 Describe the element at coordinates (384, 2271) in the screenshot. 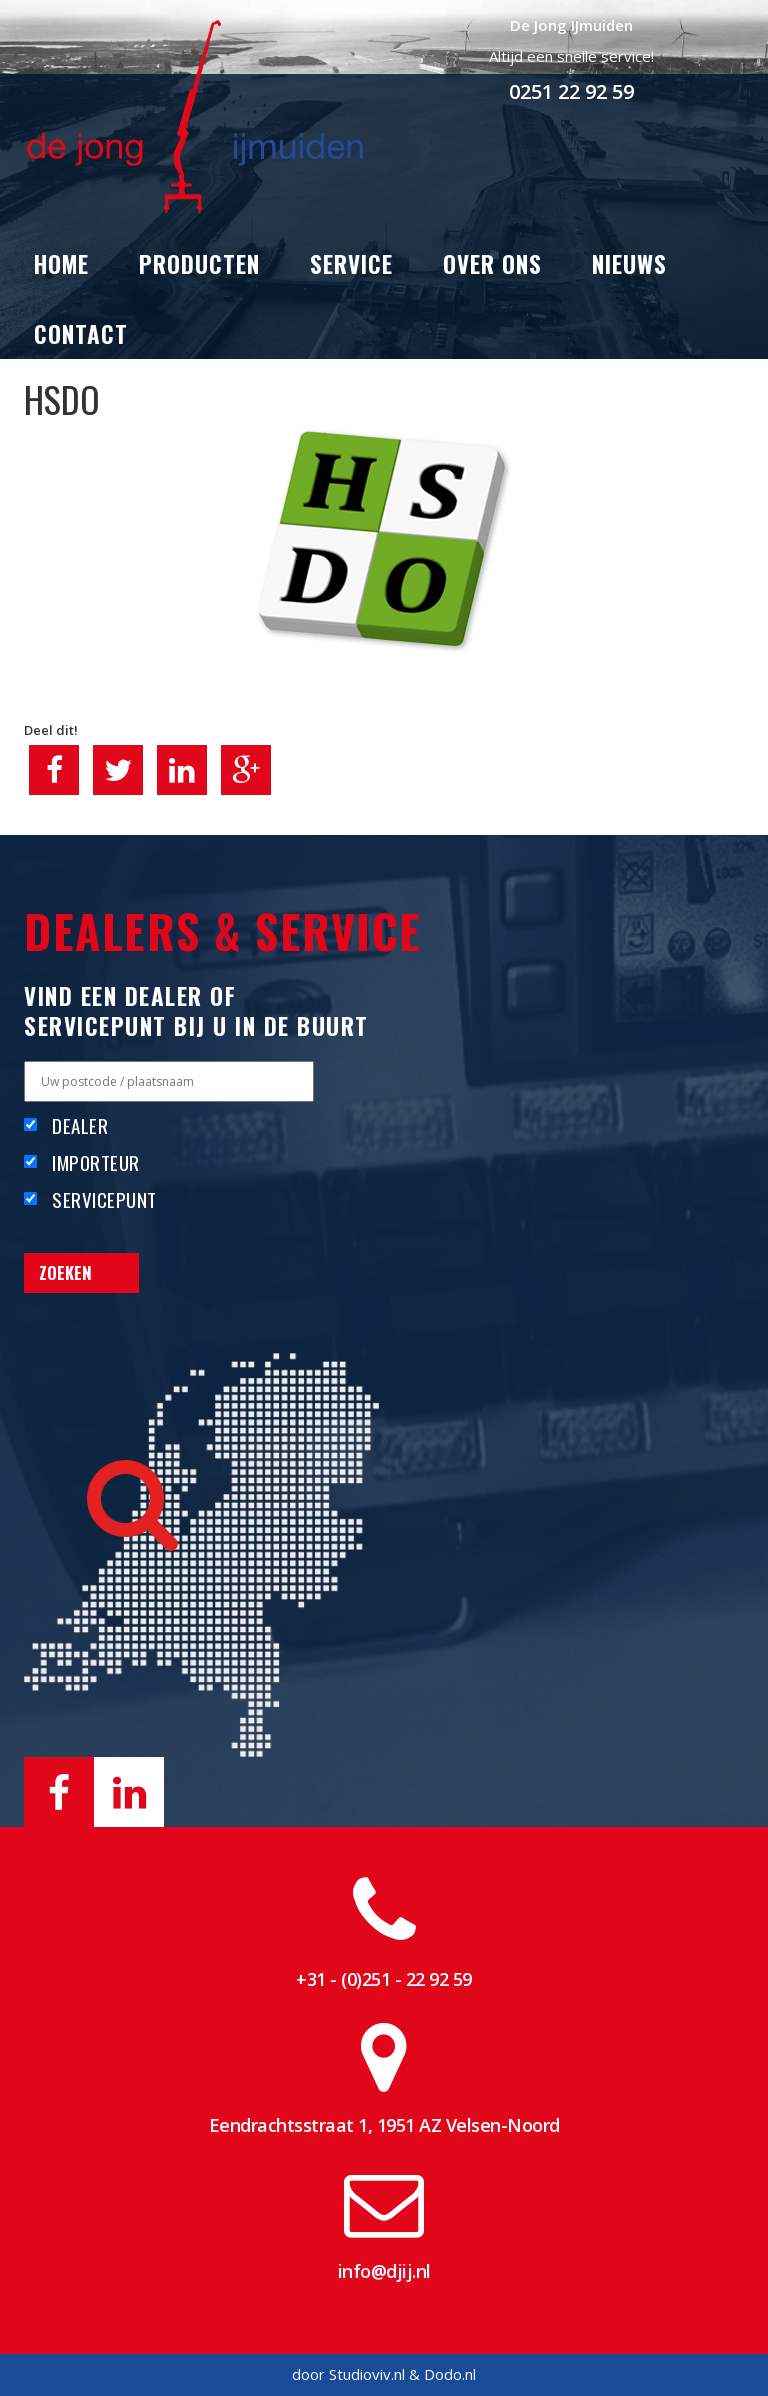

I see `info@djij.nl` at that location.